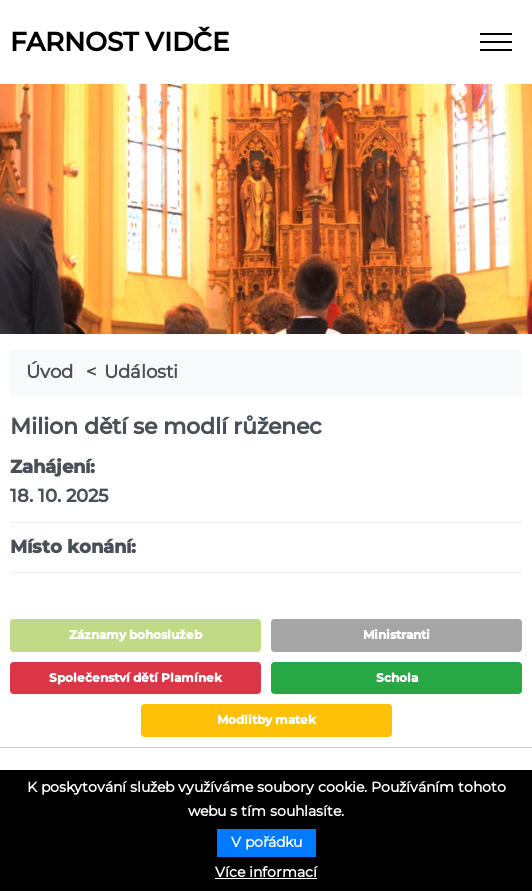 The height and width of the screenshot is (891, 532). What do you see at coordinates (141, 372) in the screenshot?
I see `Události` at bounding box center [141, 372].